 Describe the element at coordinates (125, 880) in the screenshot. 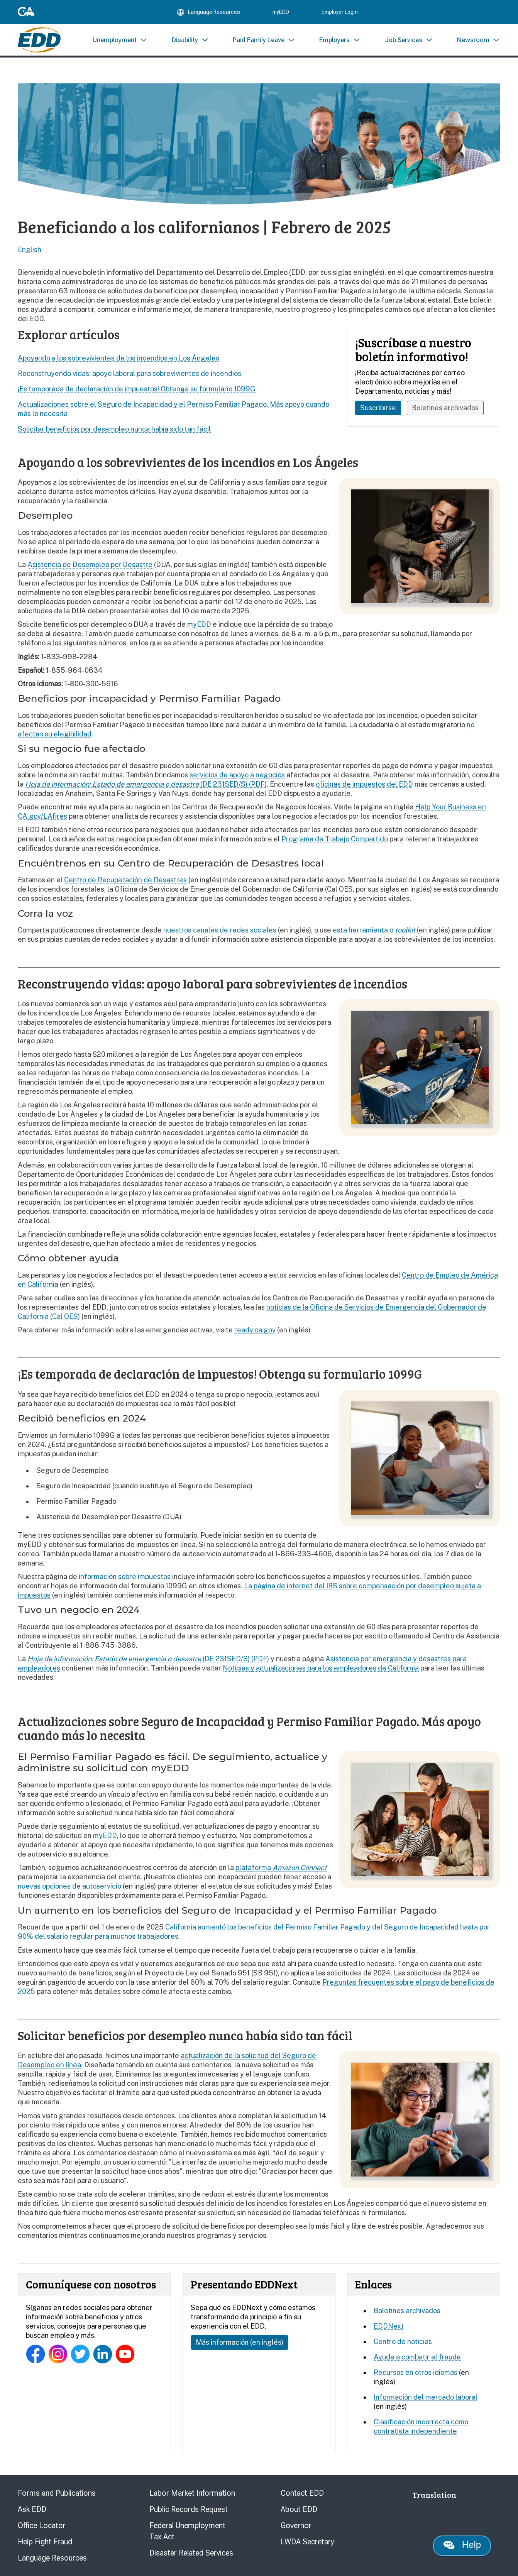

I see `Centro de Recuperación de Desastres` at that location.